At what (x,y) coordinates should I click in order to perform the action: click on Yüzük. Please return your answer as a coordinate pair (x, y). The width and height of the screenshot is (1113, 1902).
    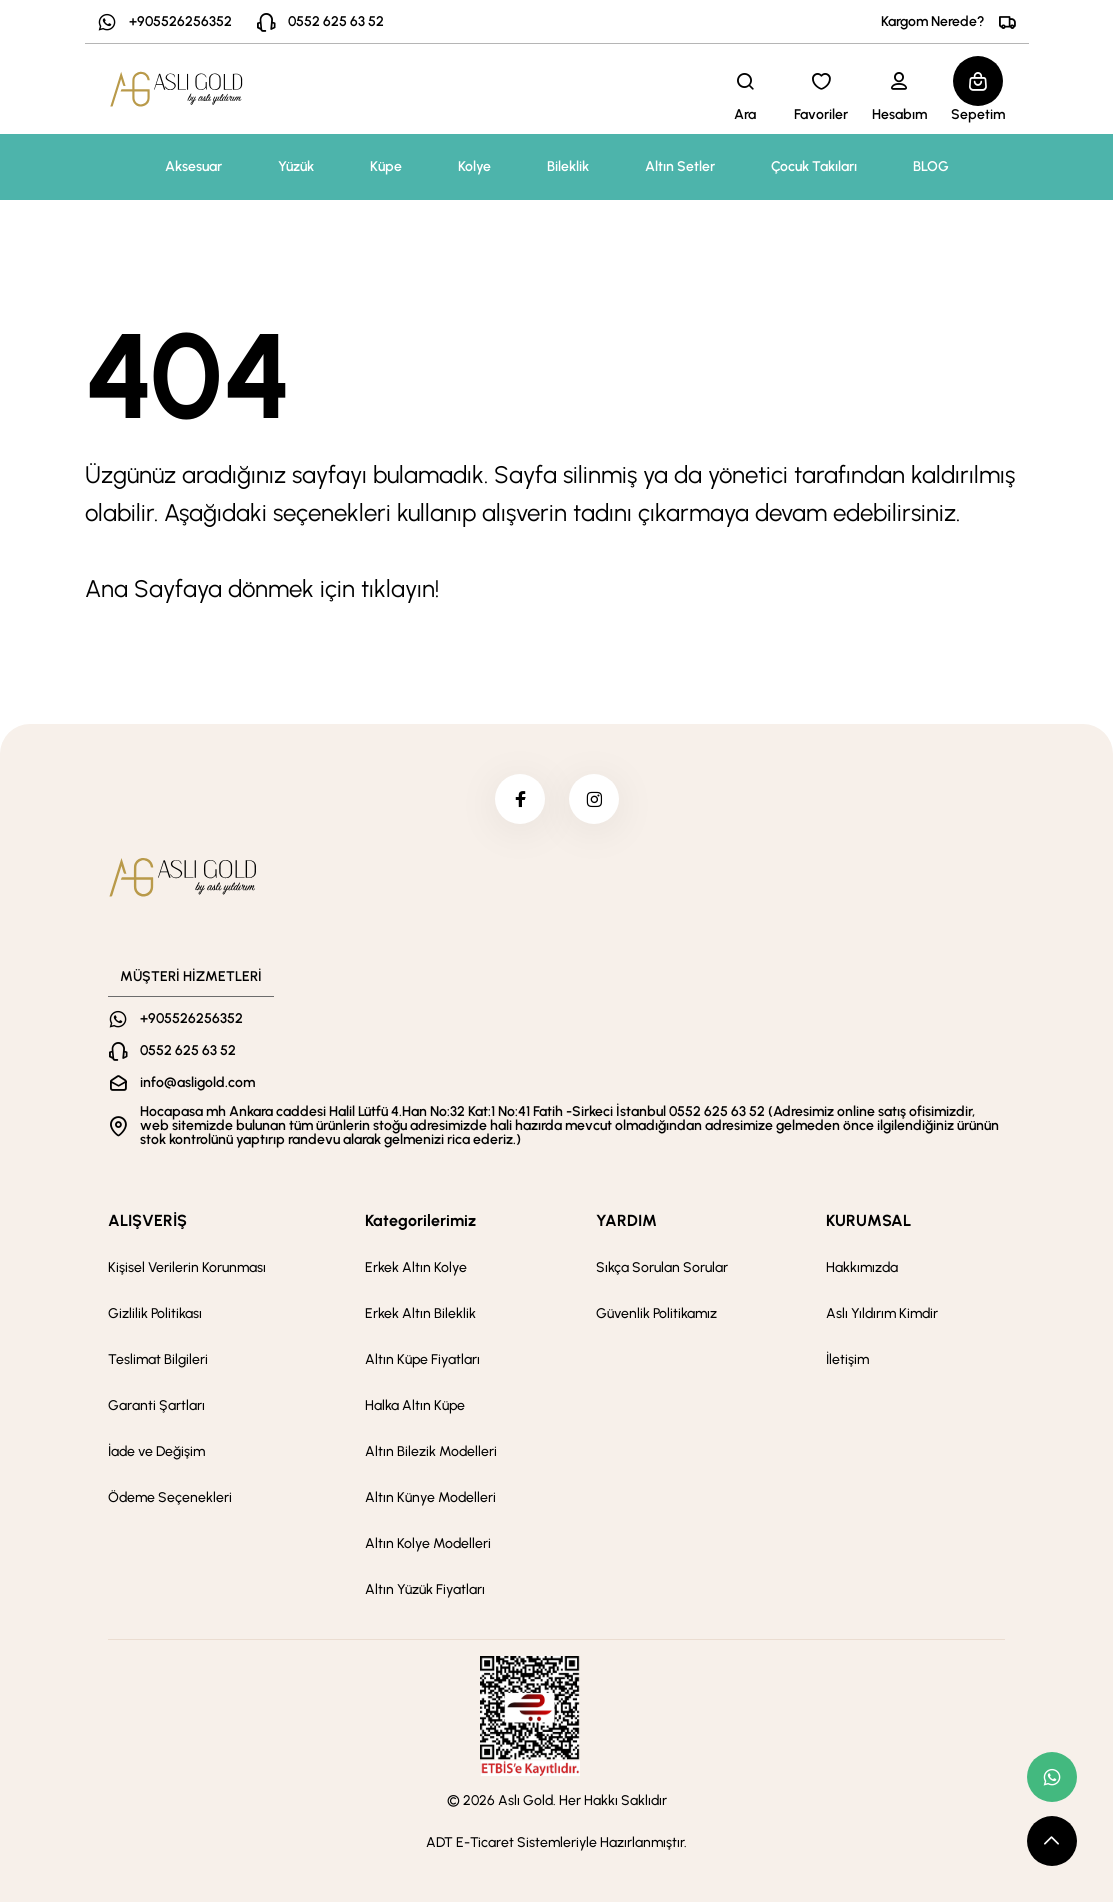
    Looking at the image, I should click on (296, 166).